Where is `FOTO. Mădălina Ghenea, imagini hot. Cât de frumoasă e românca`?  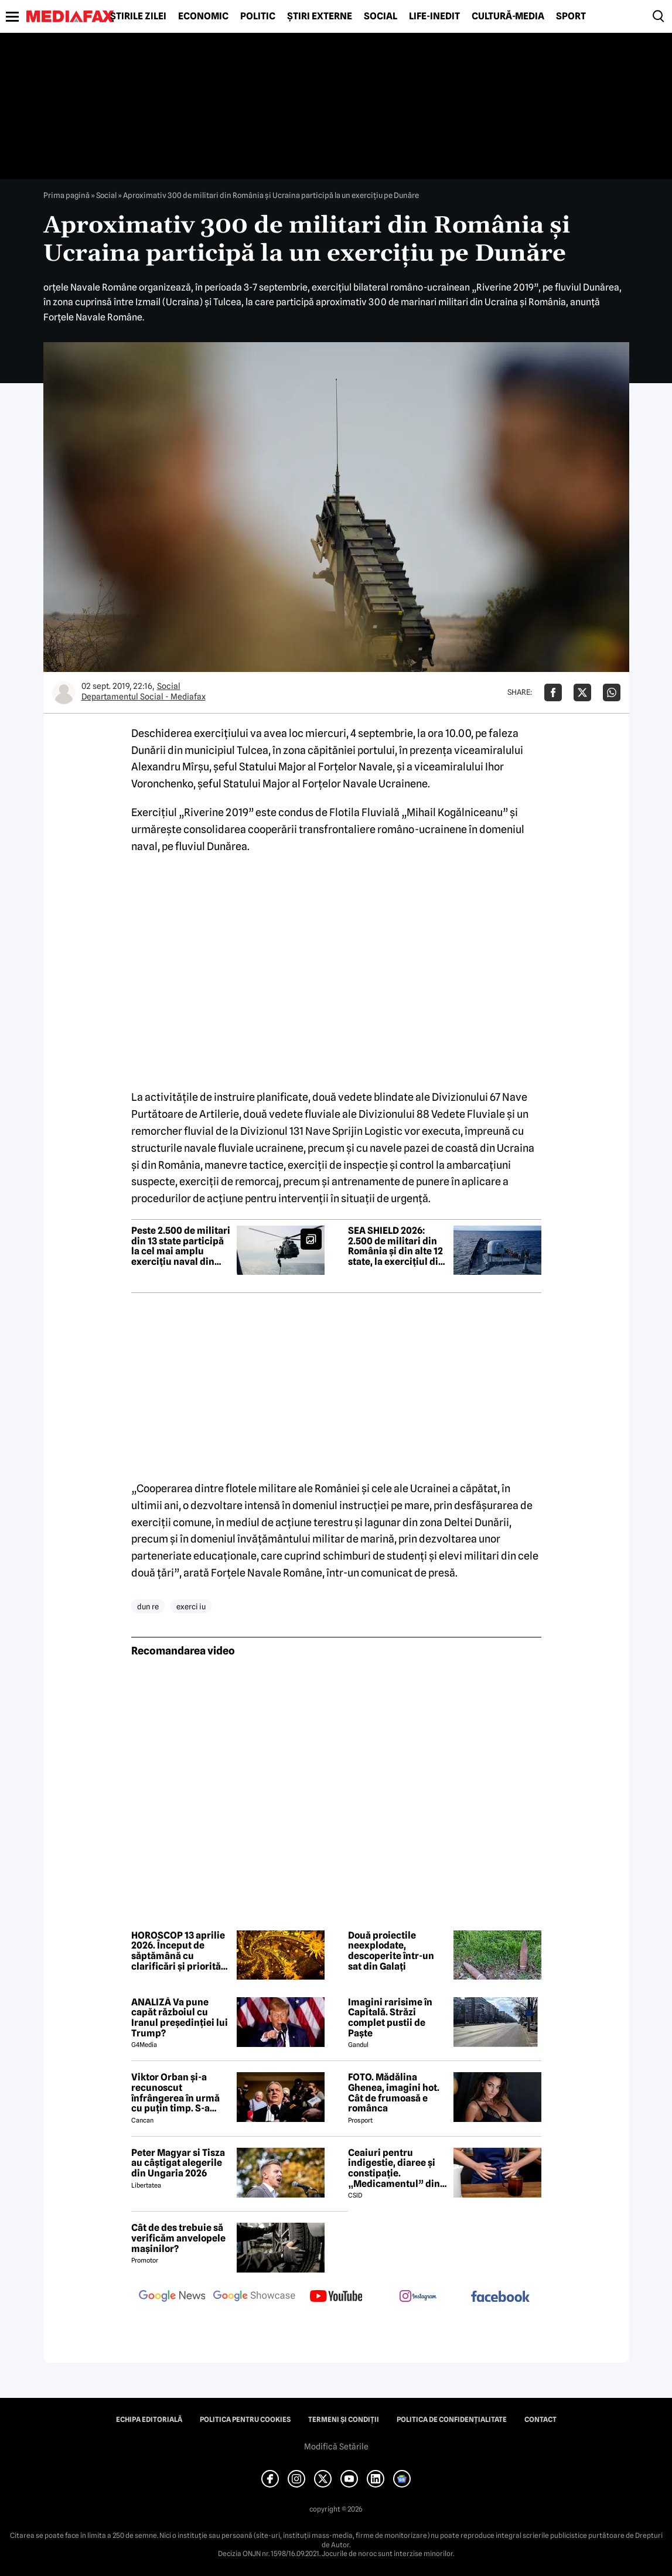 FOTO. Mădălina Ghenea, imagini hot. Cât de frumoasă e românca is located at coordinates (393, 2092).